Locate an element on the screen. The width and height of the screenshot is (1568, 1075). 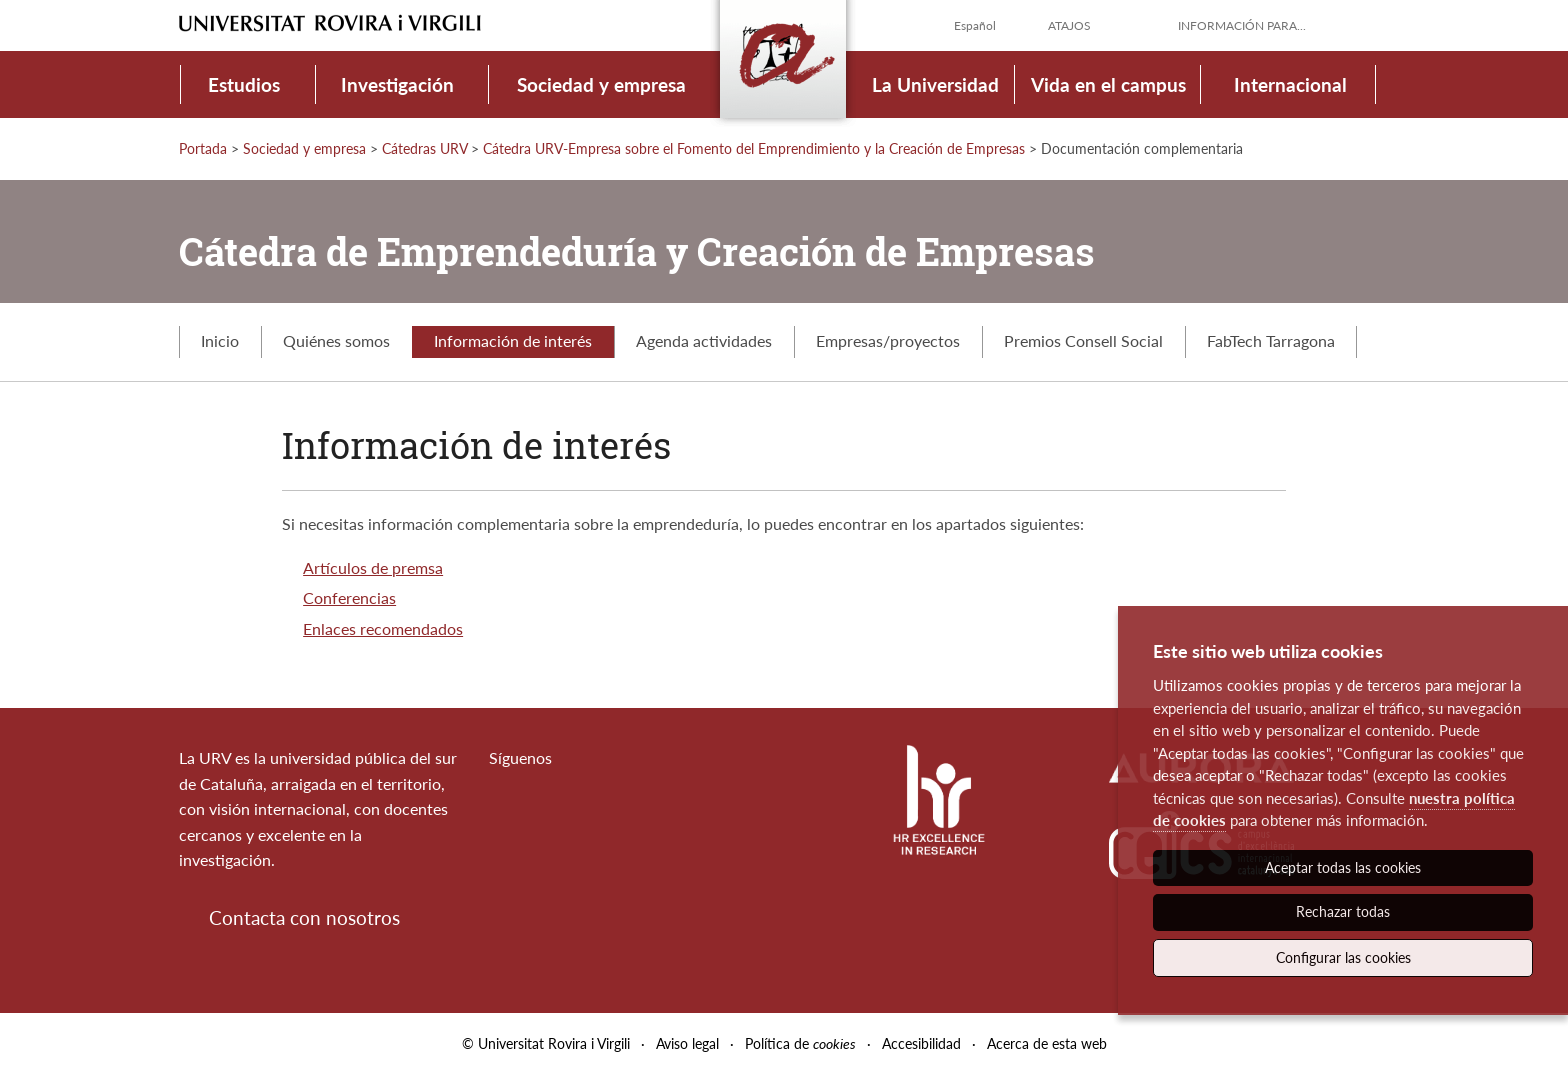
FabTech Tarragona is located at coordinates (1271, 340).